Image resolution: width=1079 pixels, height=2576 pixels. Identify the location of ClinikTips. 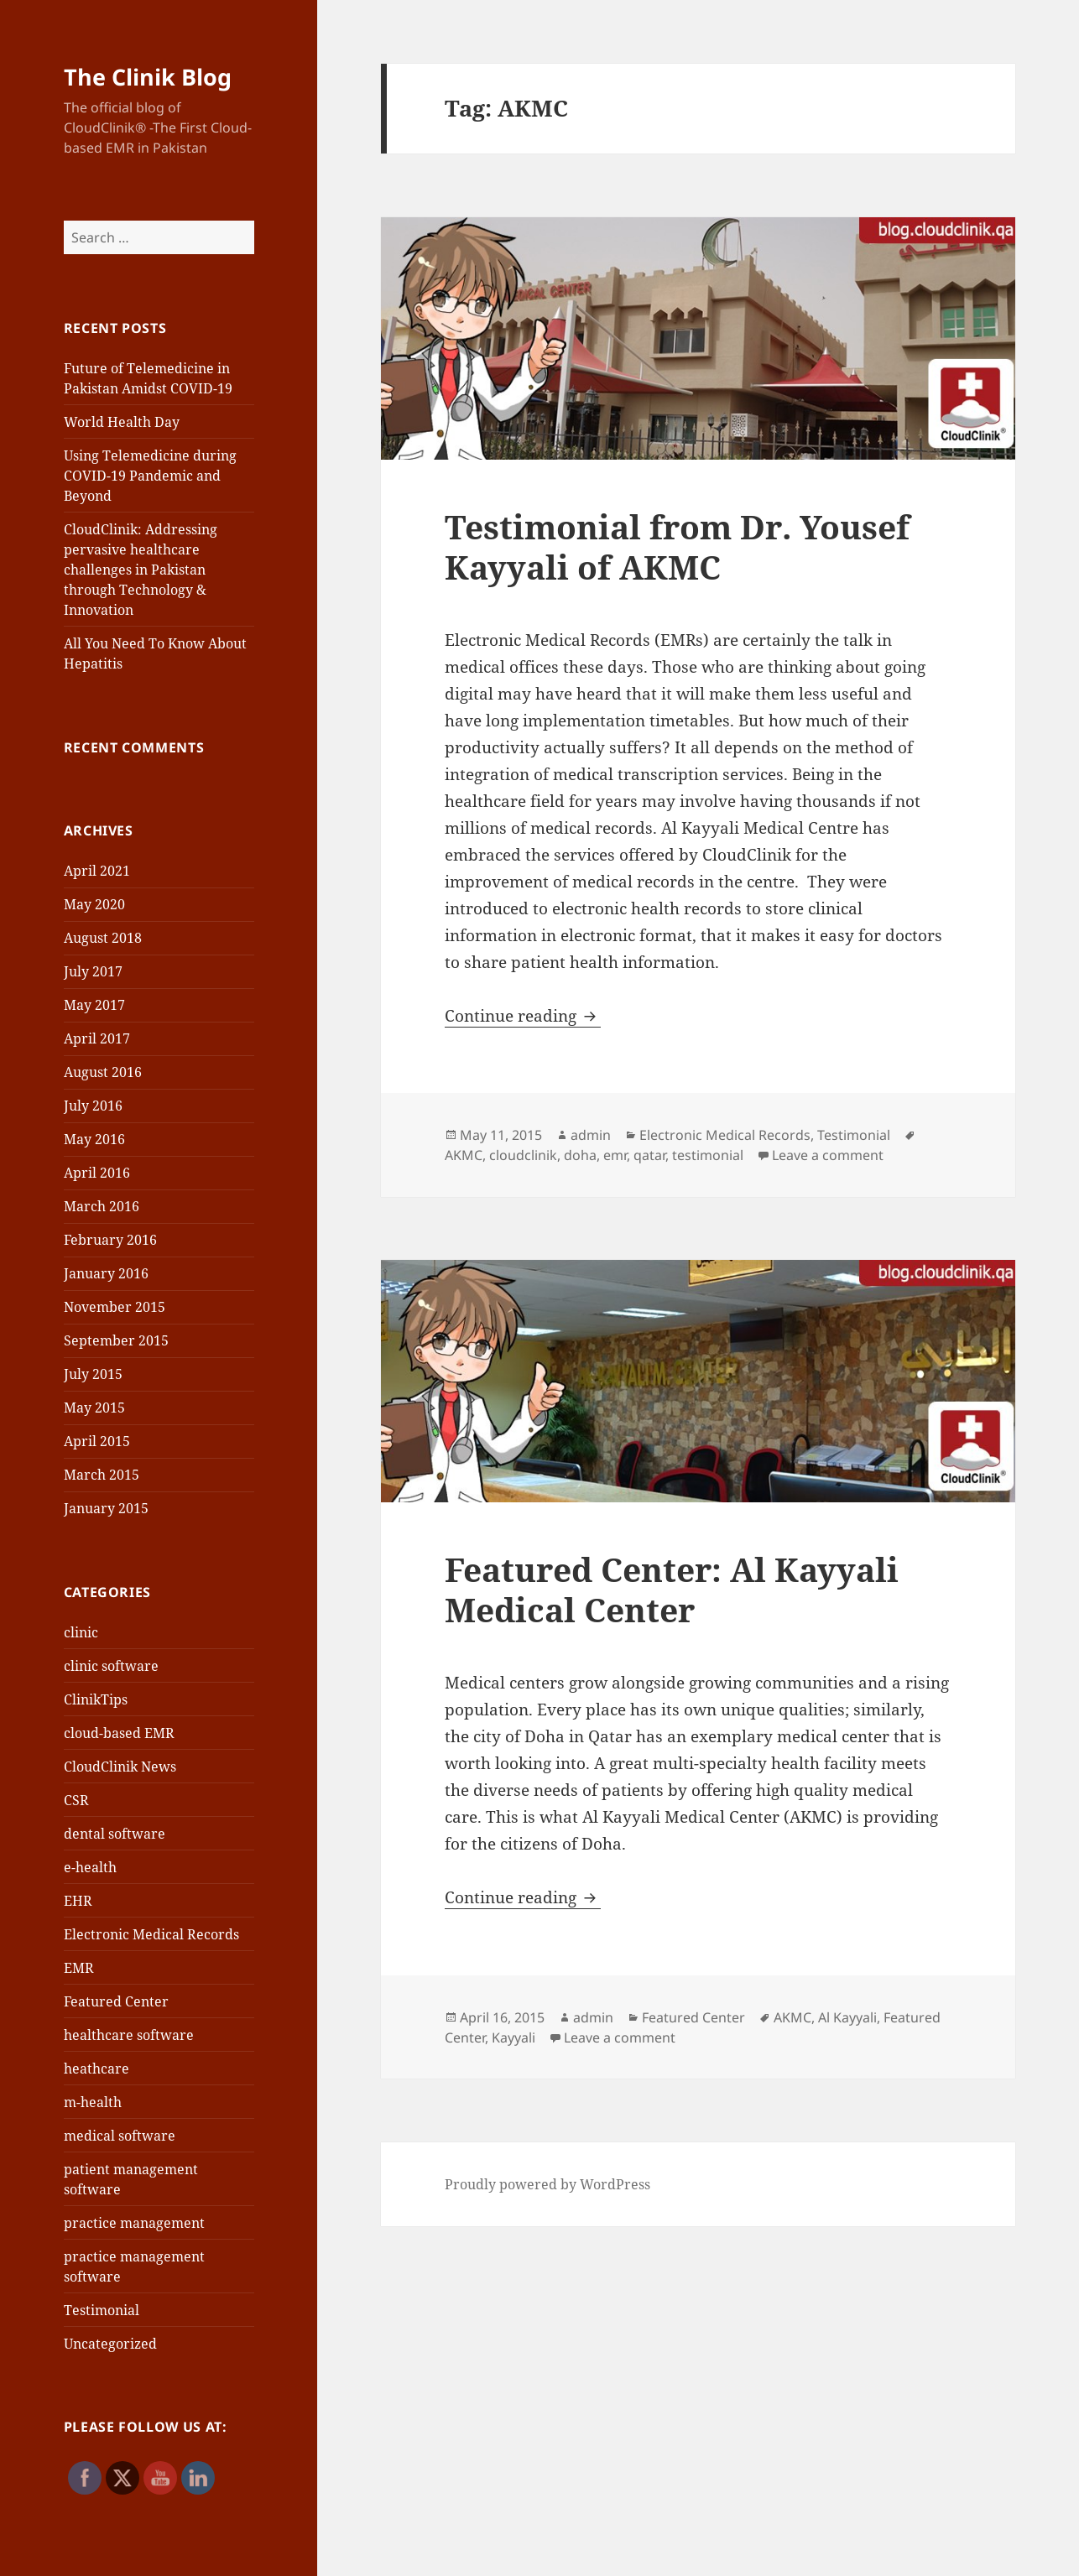
(96, 1699).